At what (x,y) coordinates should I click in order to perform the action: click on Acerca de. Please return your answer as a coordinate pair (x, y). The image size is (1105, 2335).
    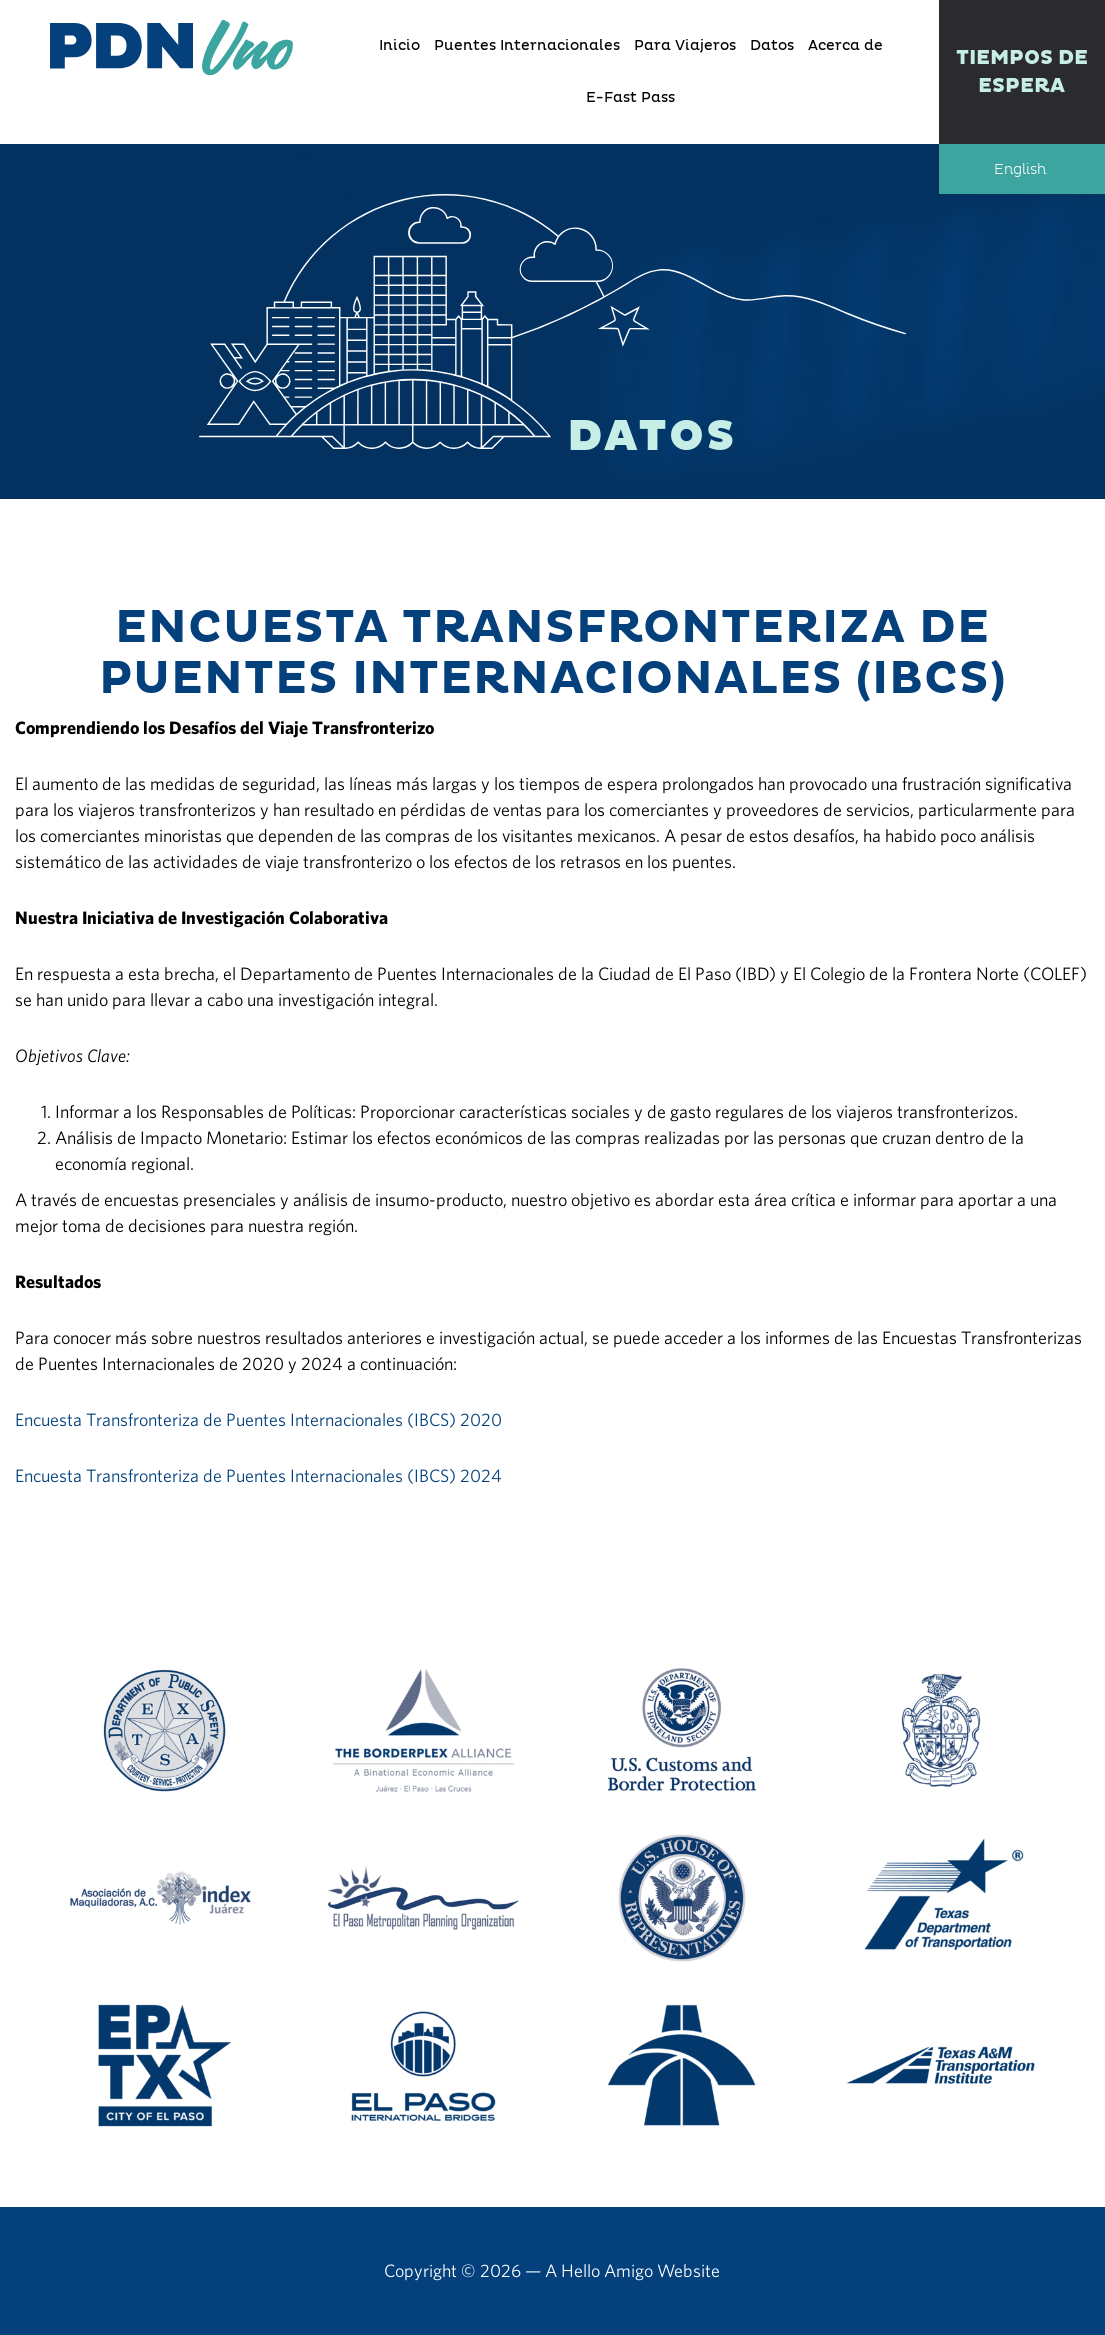
    Looking at the image, I should click on (845, 46).